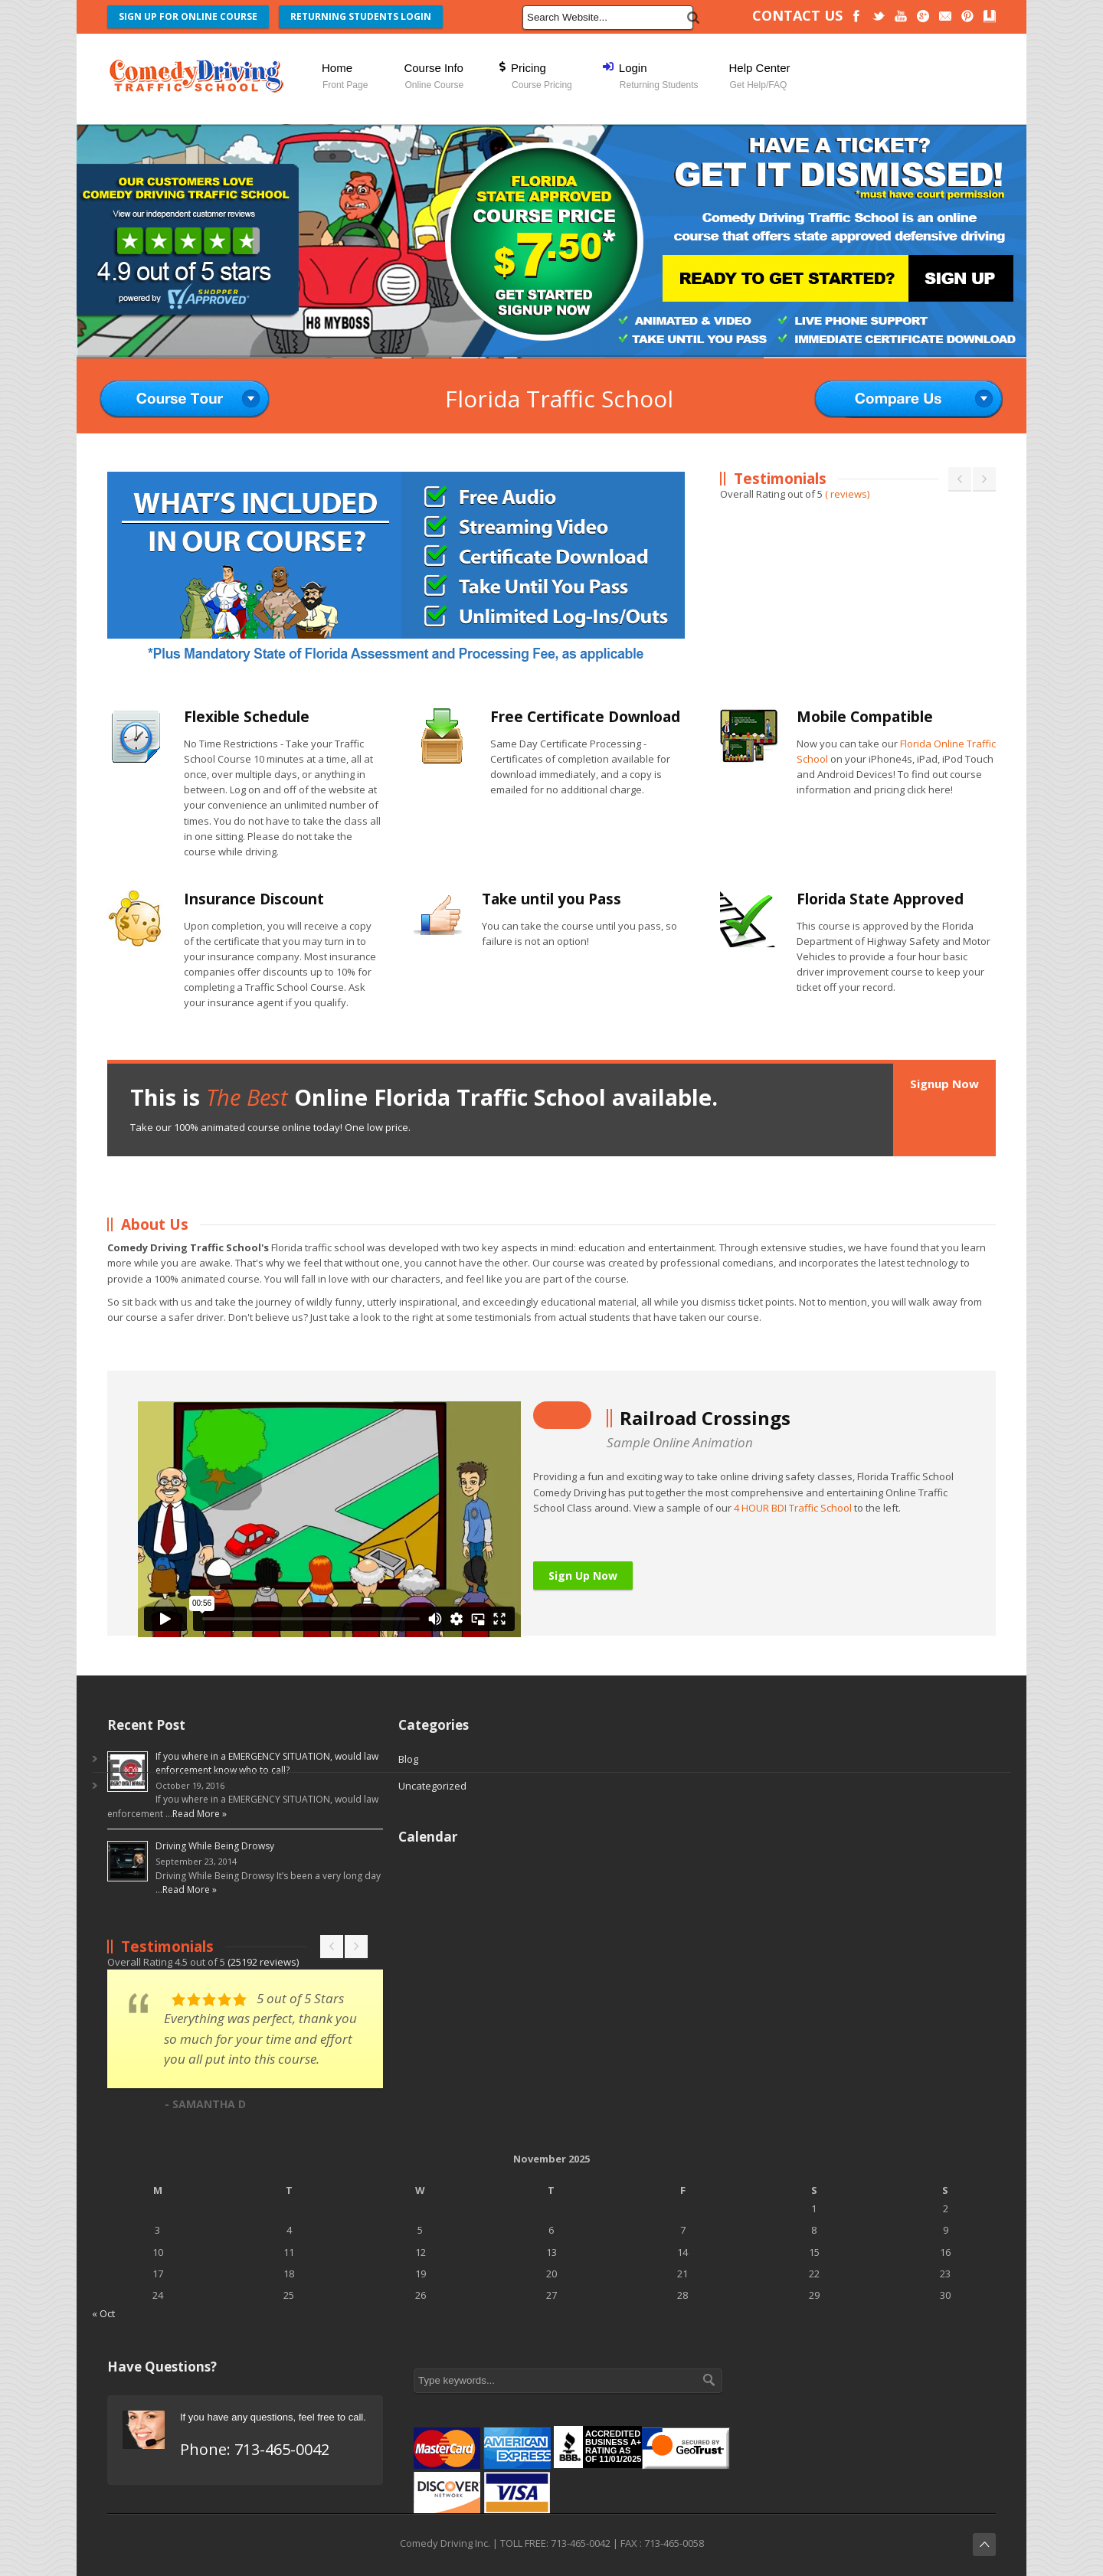 The image size is (1103, 2576). Describe the element at coordinates (199, 1813) in the screenshot. I see `Read More »` at that location.